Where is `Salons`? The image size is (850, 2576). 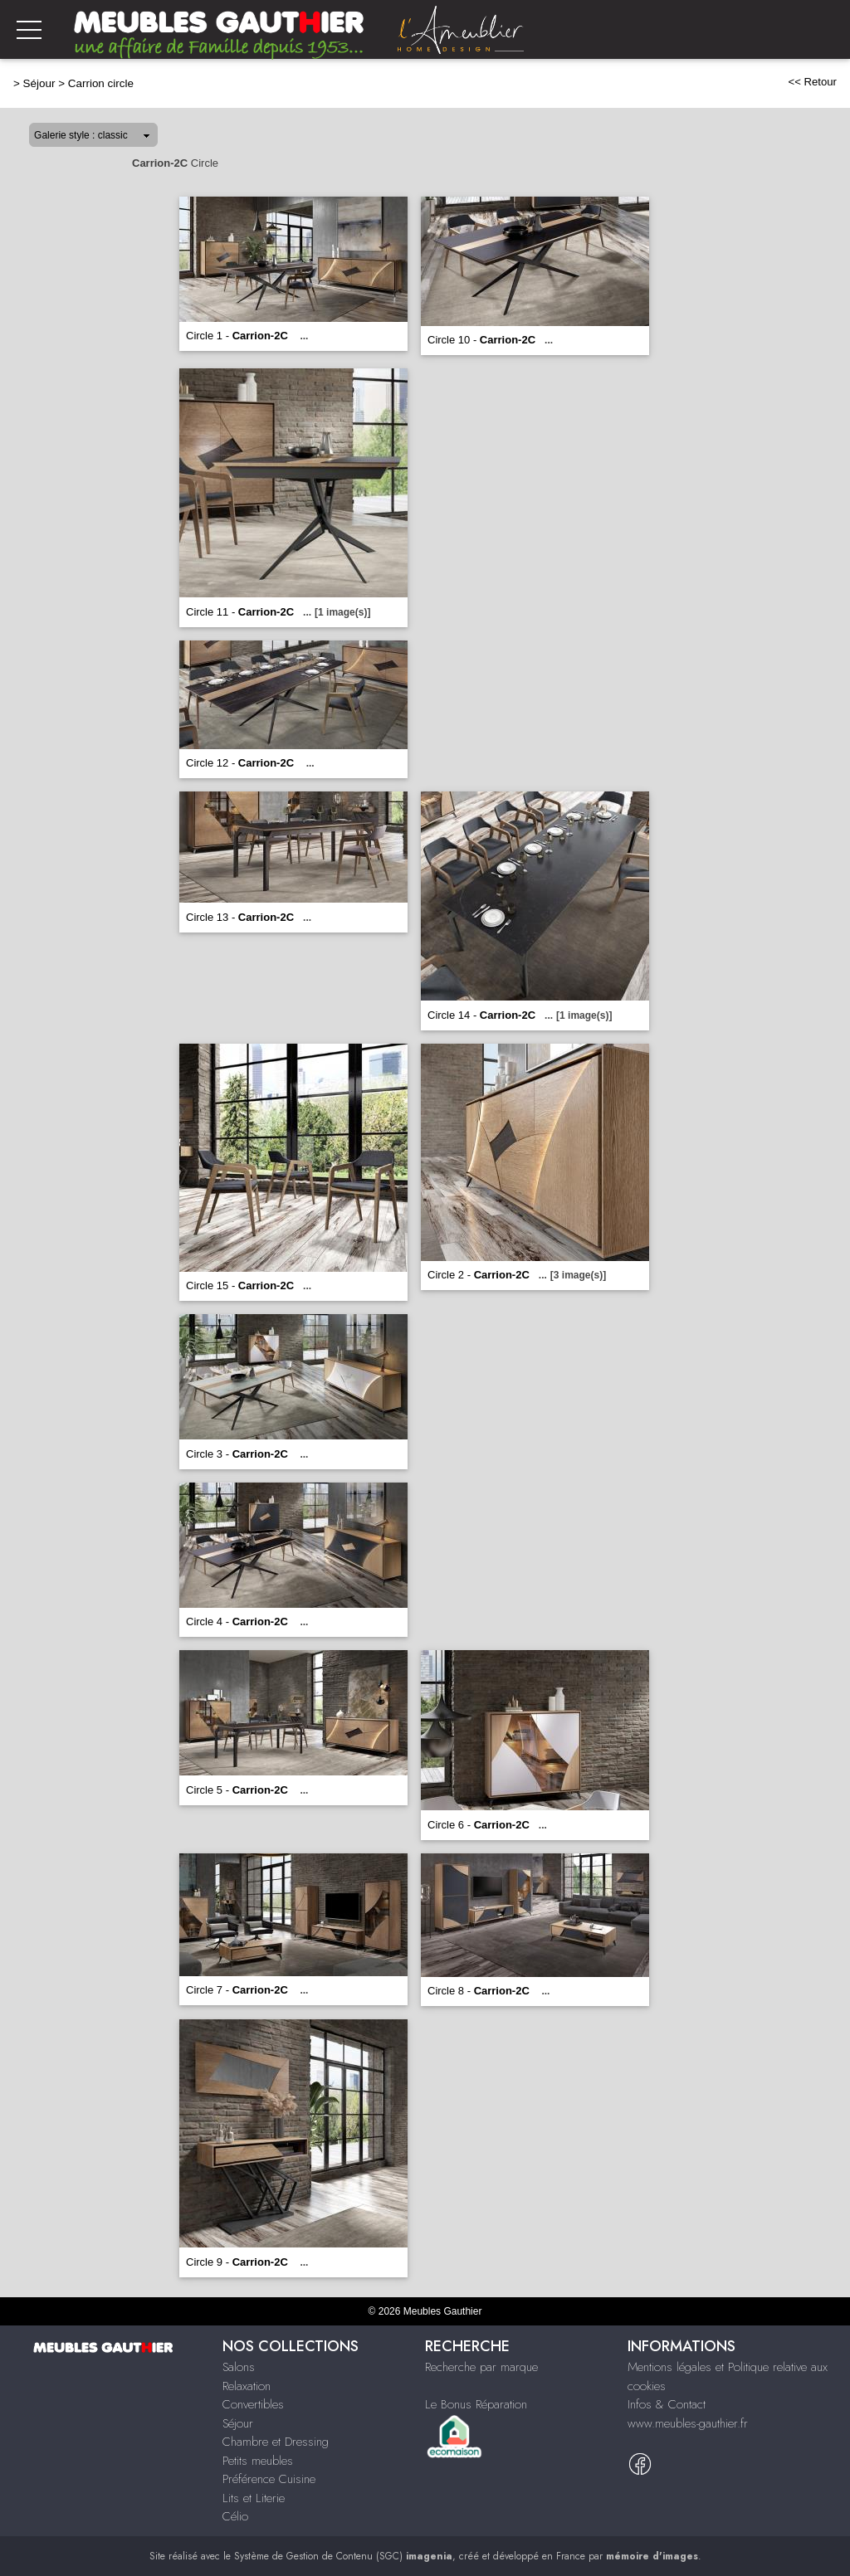
Salons is located at coordinates (238, 2367).